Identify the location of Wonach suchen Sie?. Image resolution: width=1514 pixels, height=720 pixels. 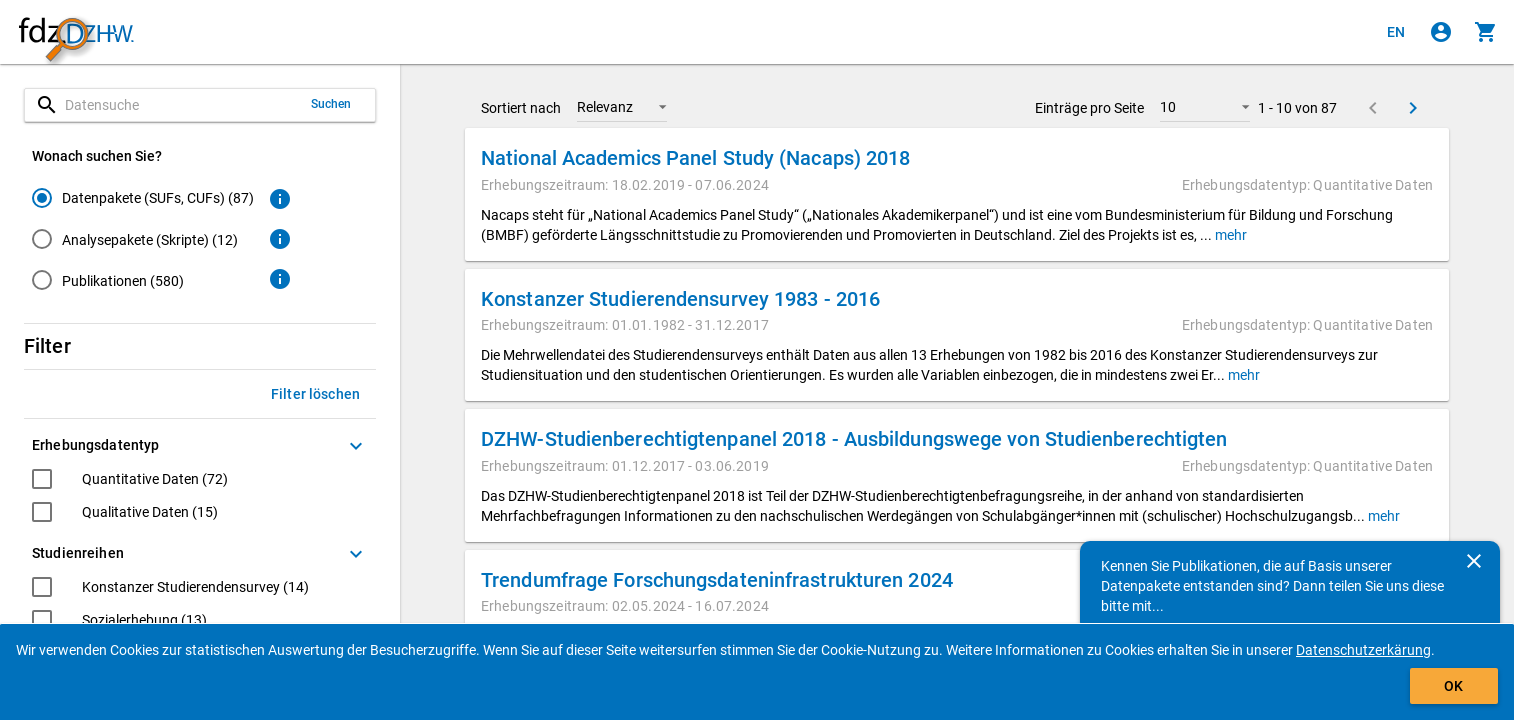
(97, 156).